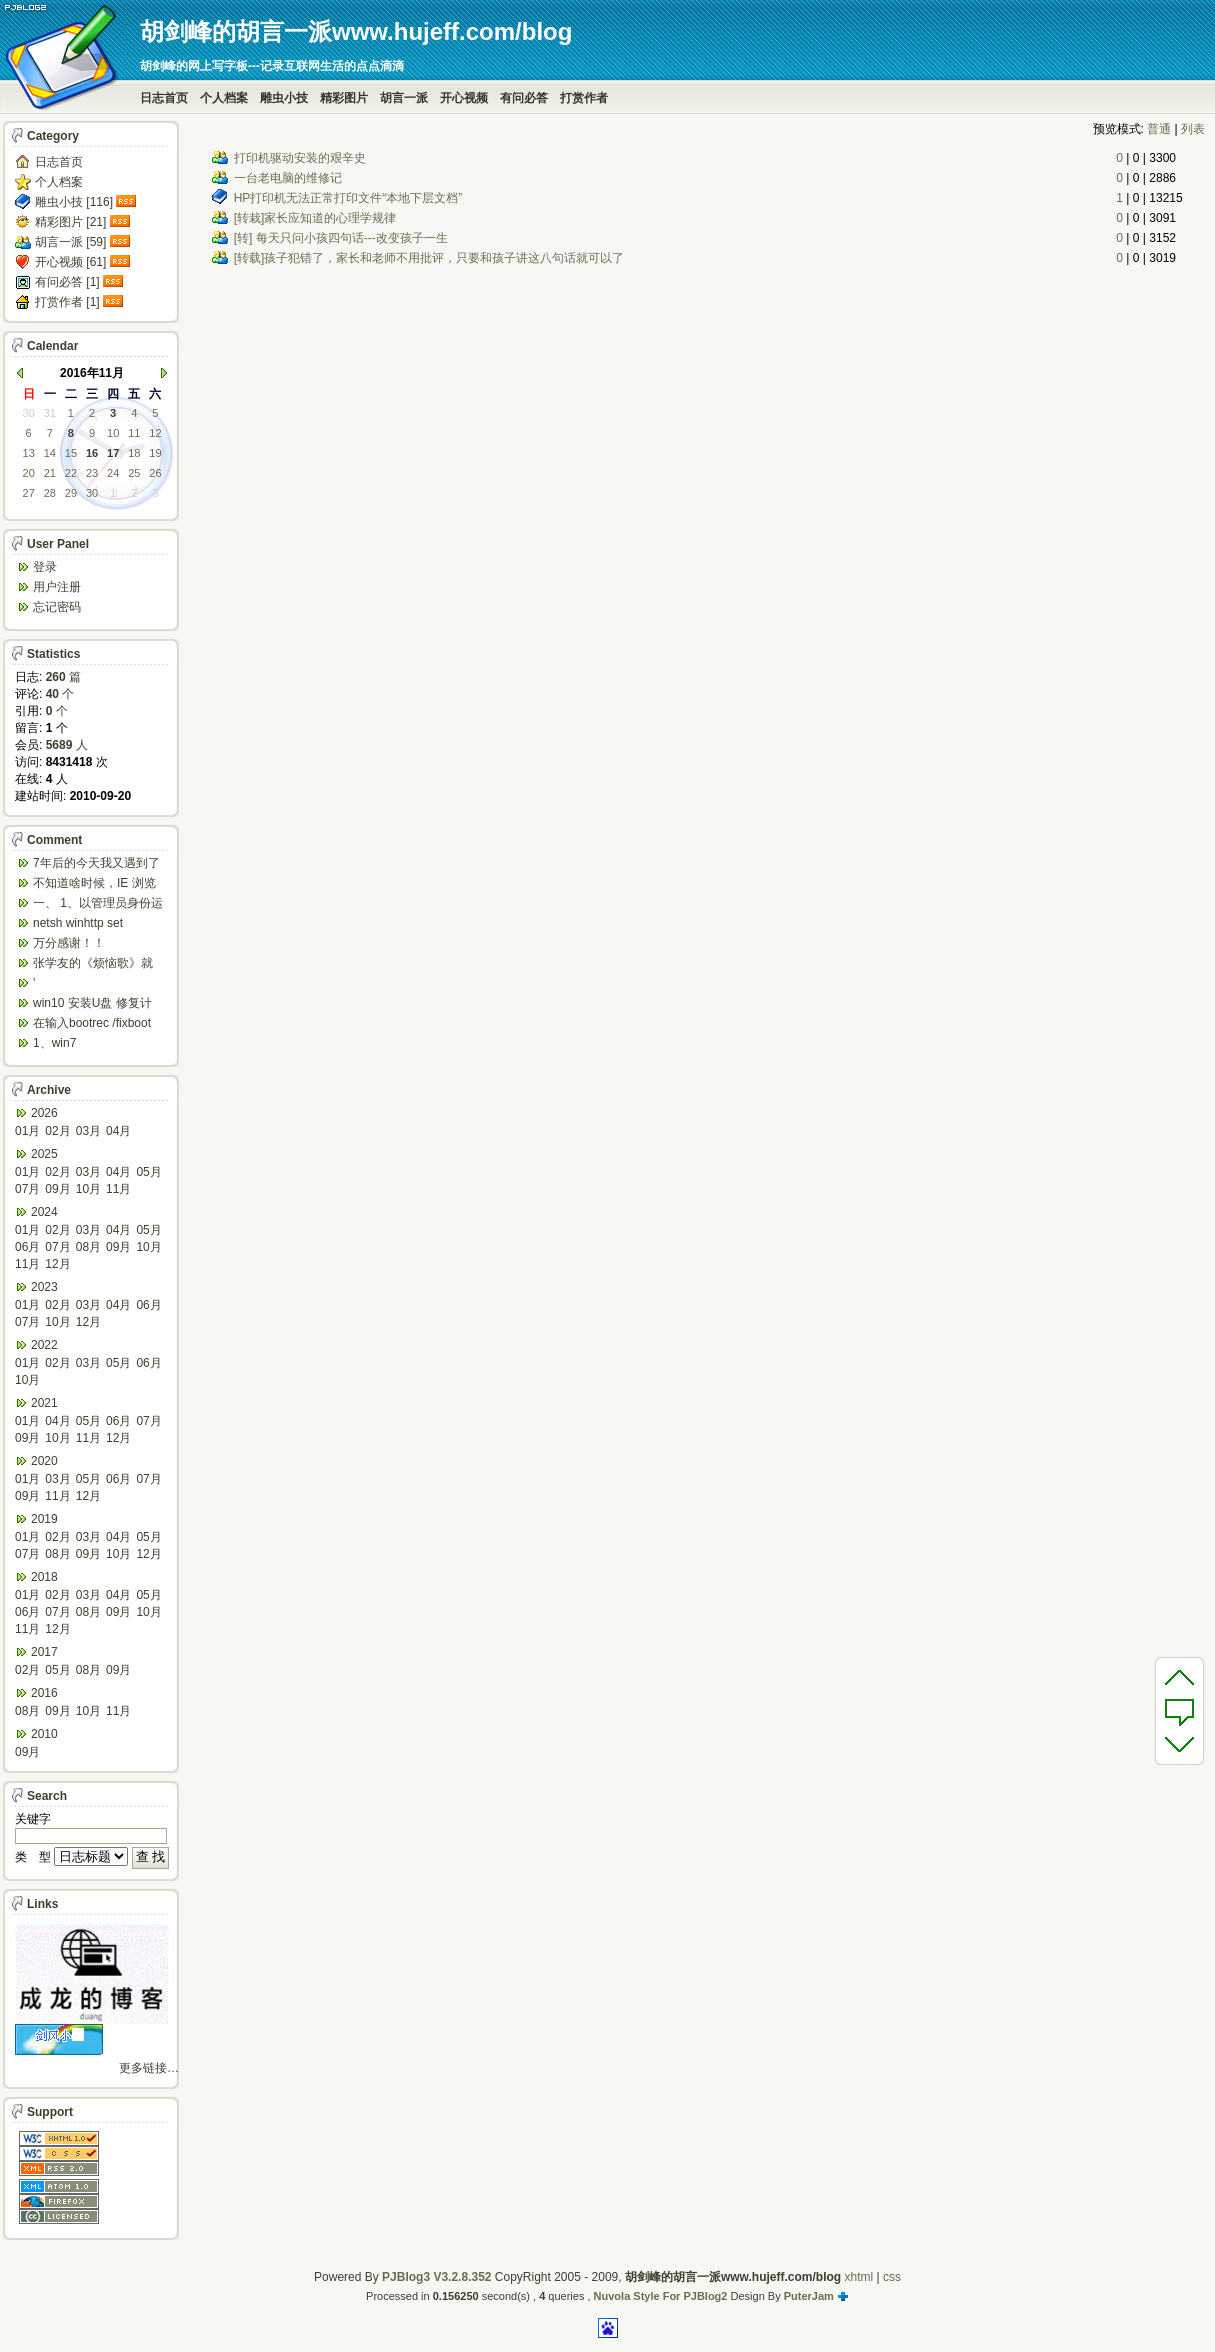  I want to click on 01月, so click(27, 1131).